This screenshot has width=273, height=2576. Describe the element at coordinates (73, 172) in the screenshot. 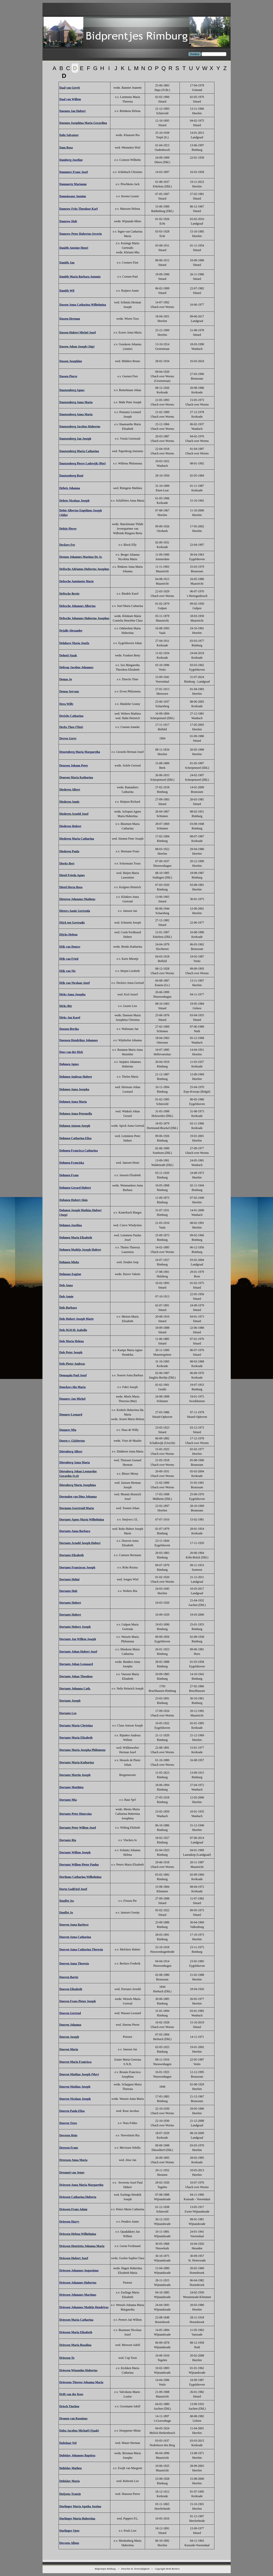

I see `Dammers Franz Josef` at that location.